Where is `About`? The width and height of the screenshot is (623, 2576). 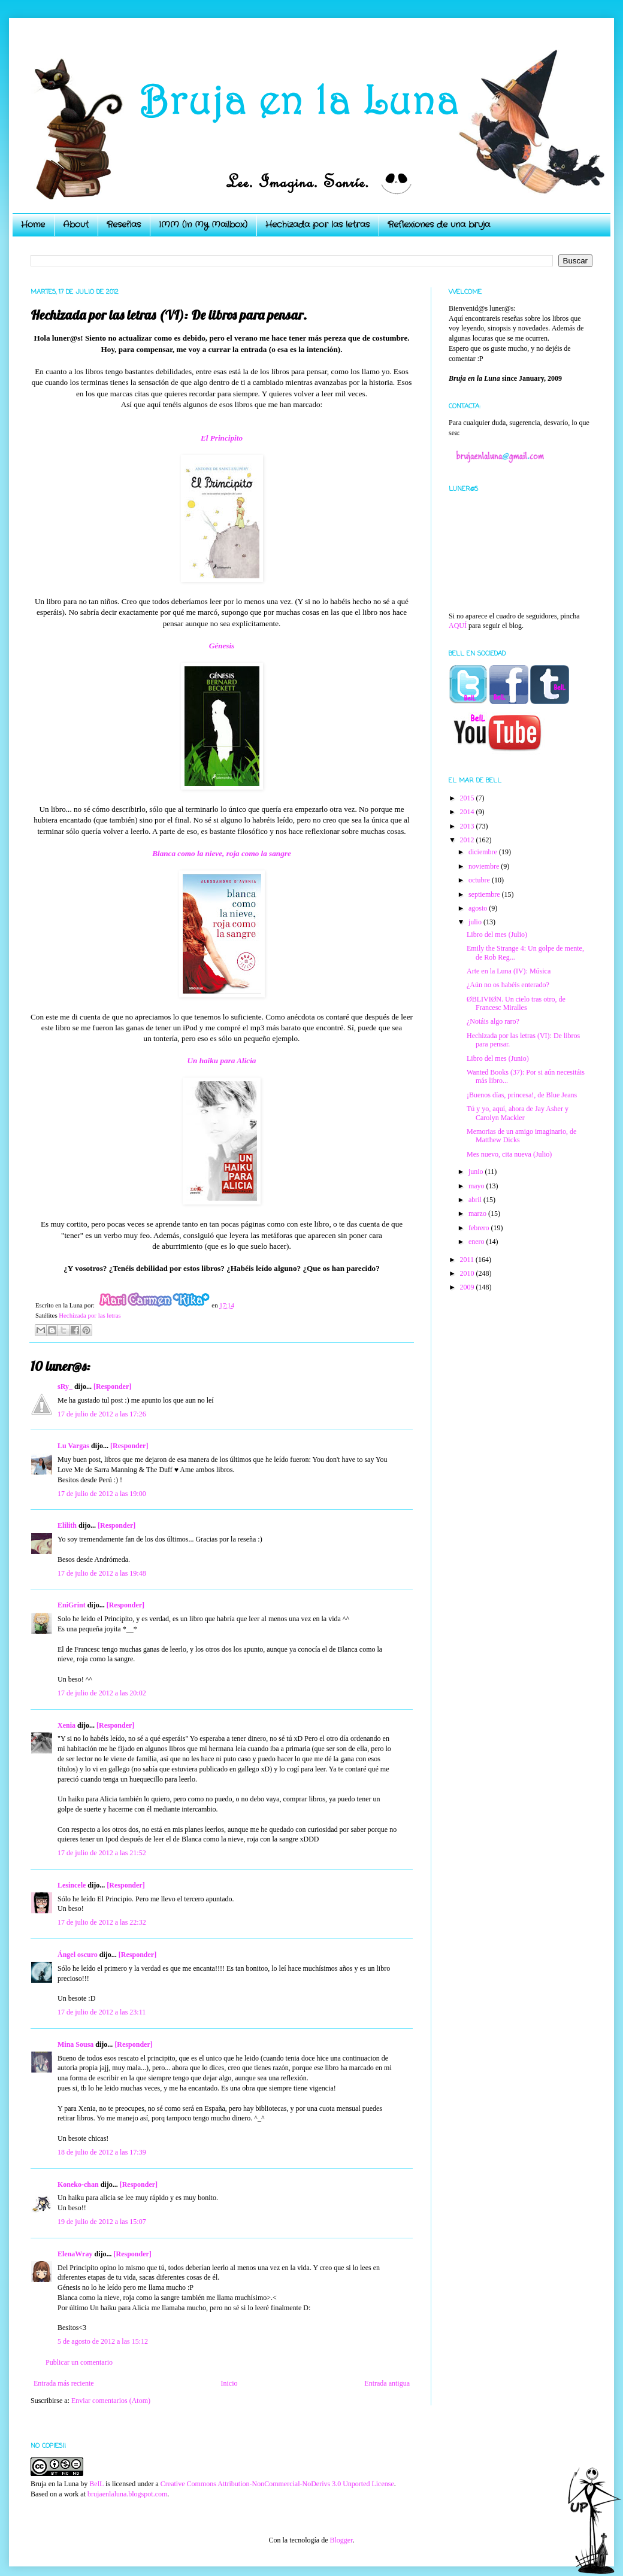
About is located at coordinates (76, 224).